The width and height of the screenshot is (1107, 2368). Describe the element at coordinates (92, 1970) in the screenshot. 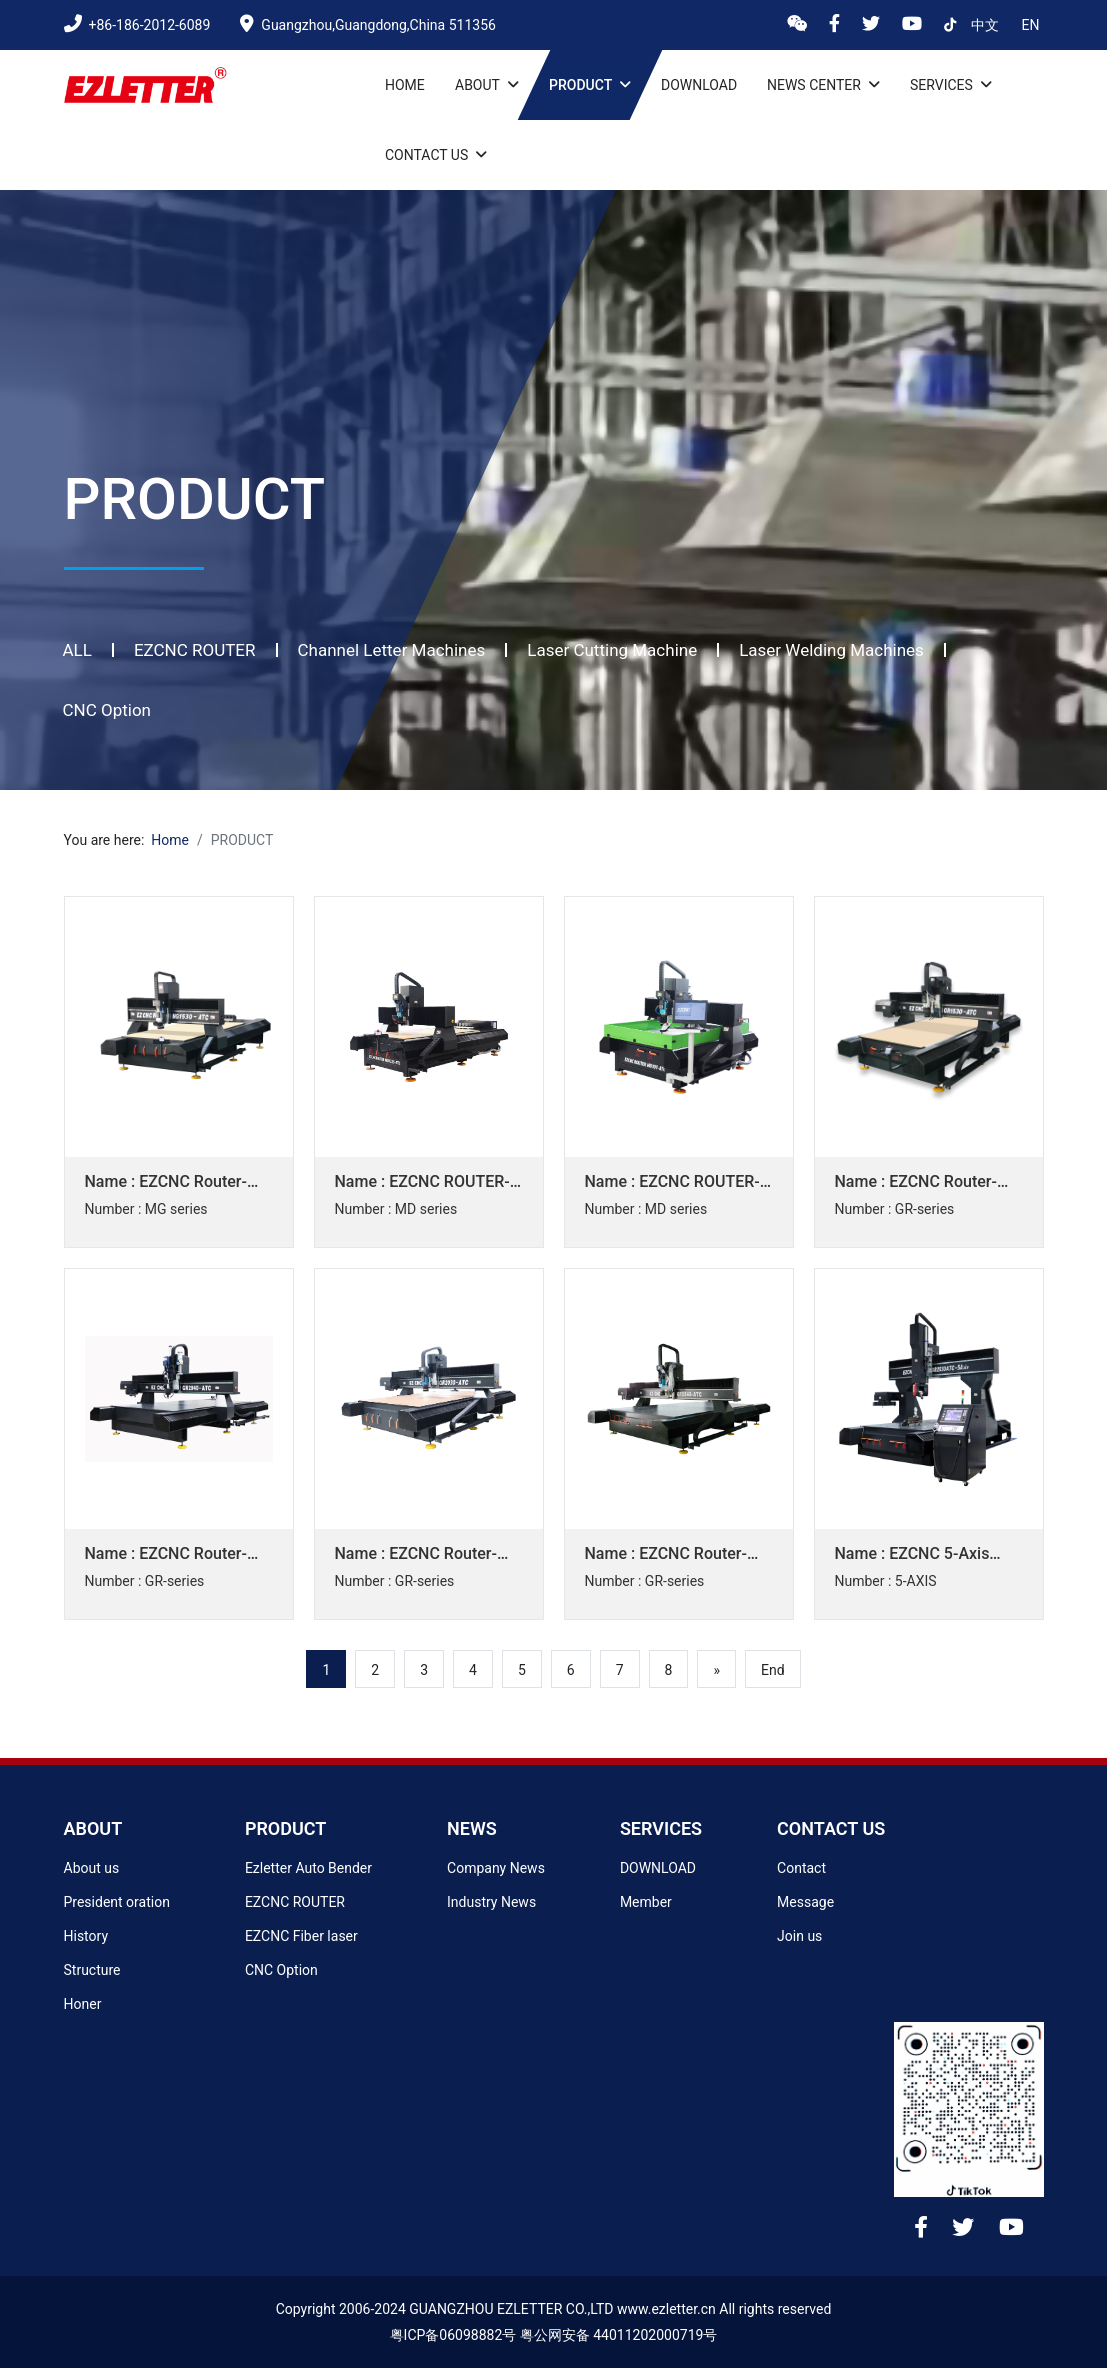

I see `Structure` at that location.